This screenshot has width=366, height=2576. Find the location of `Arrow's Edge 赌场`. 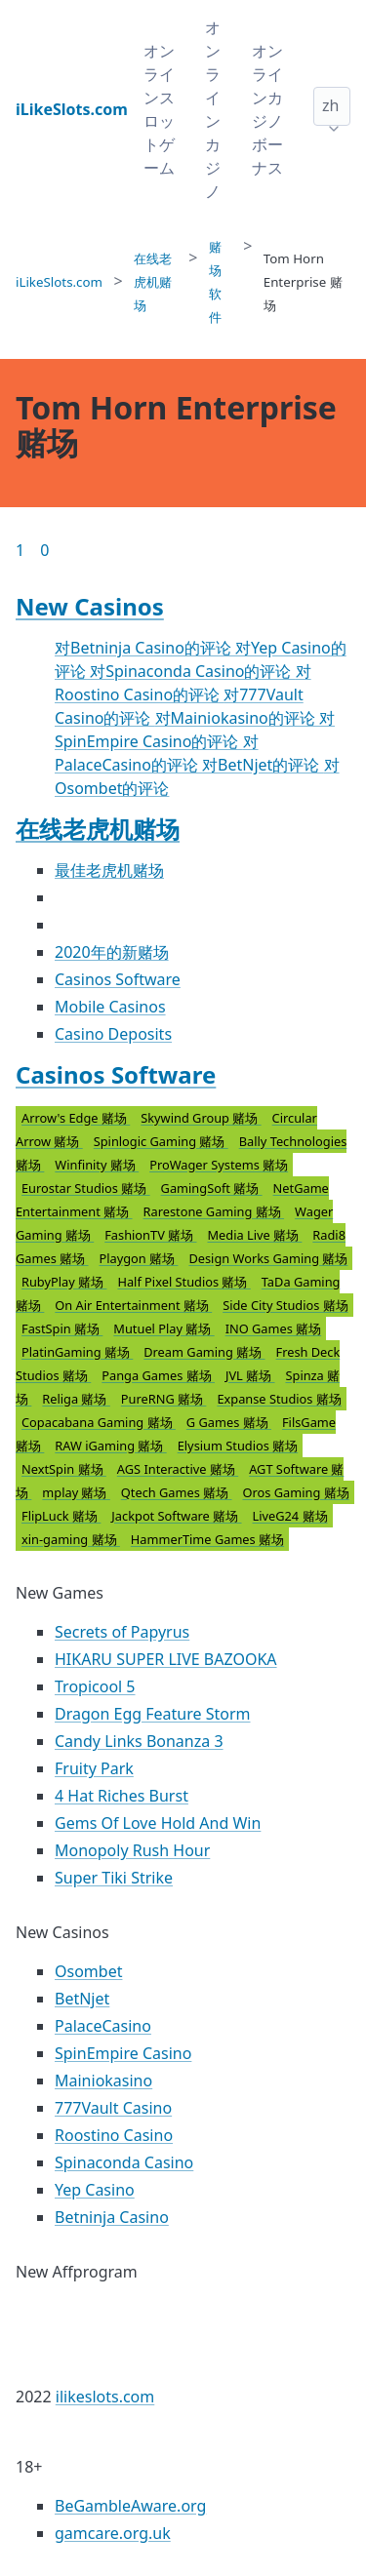

Arrow's Edge 赌场 is located at coordinates (75, 1118).